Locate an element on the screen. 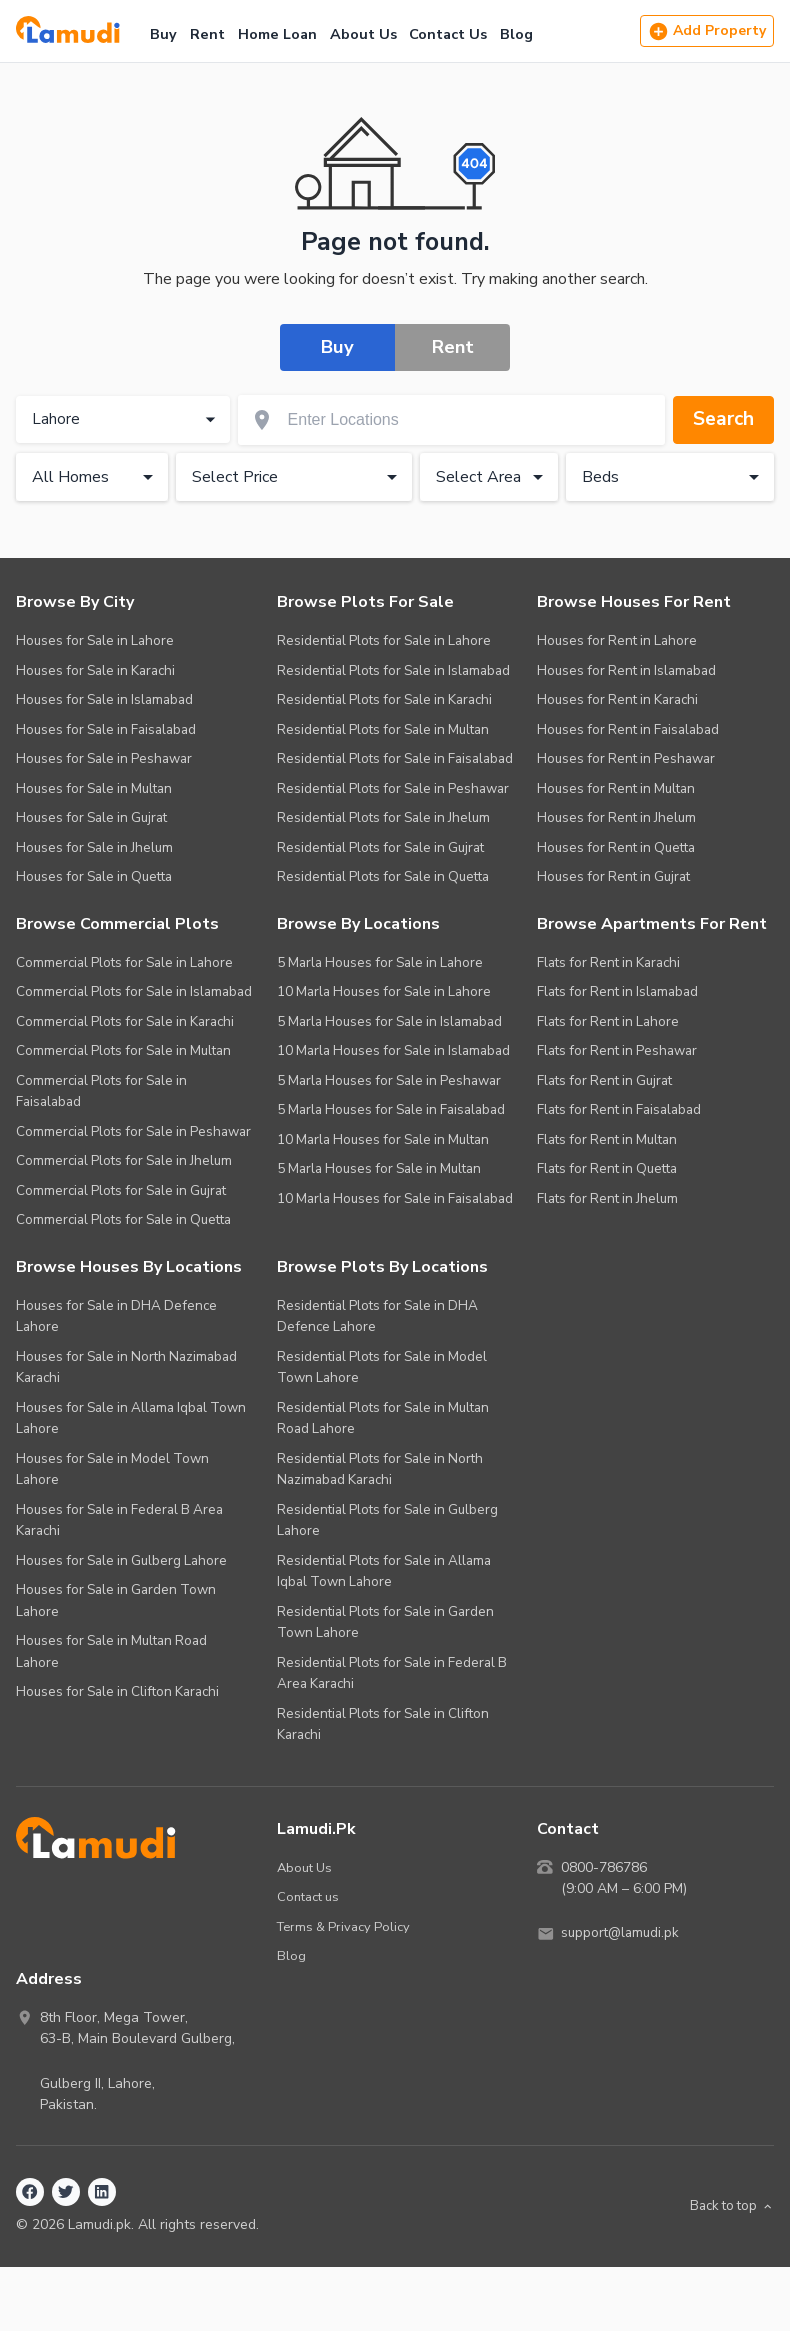 This screenshot has height=2331, width=790. Residential Plots for Sale in Multan is located at coordinates (383, 729).